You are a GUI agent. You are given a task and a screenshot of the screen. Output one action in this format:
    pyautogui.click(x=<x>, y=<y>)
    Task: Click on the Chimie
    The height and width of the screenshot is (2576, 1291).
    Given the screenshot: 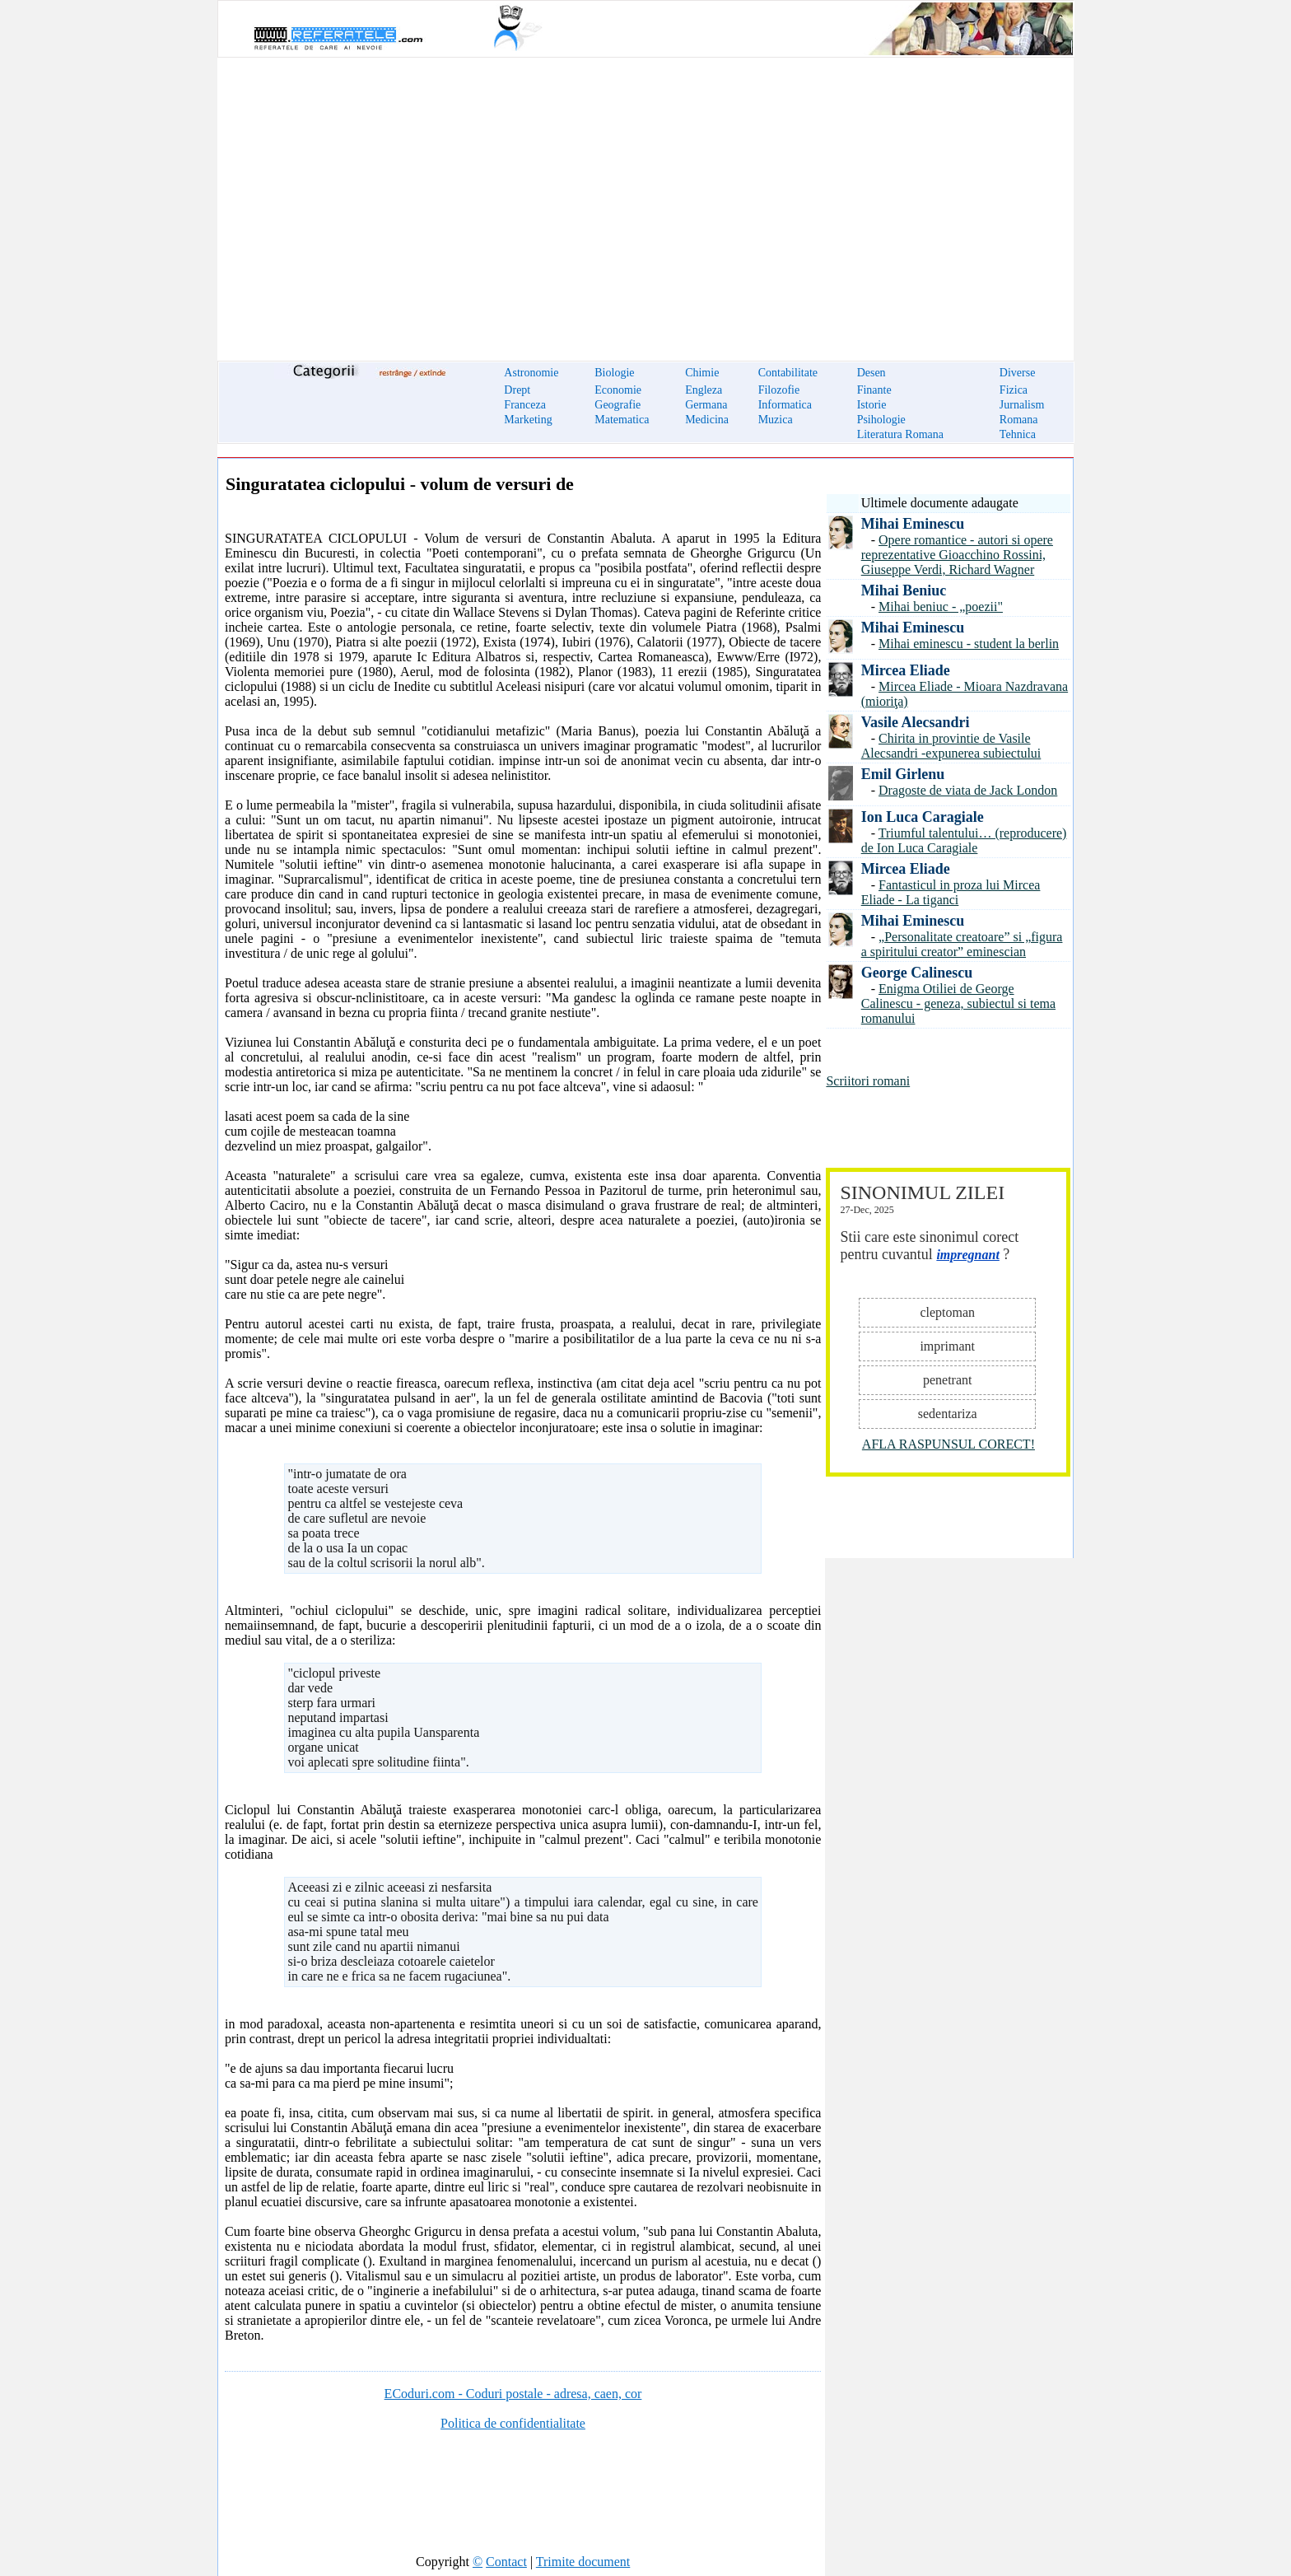 What is the action you would take?
    pyautogui.click(x=702, y=372)
    